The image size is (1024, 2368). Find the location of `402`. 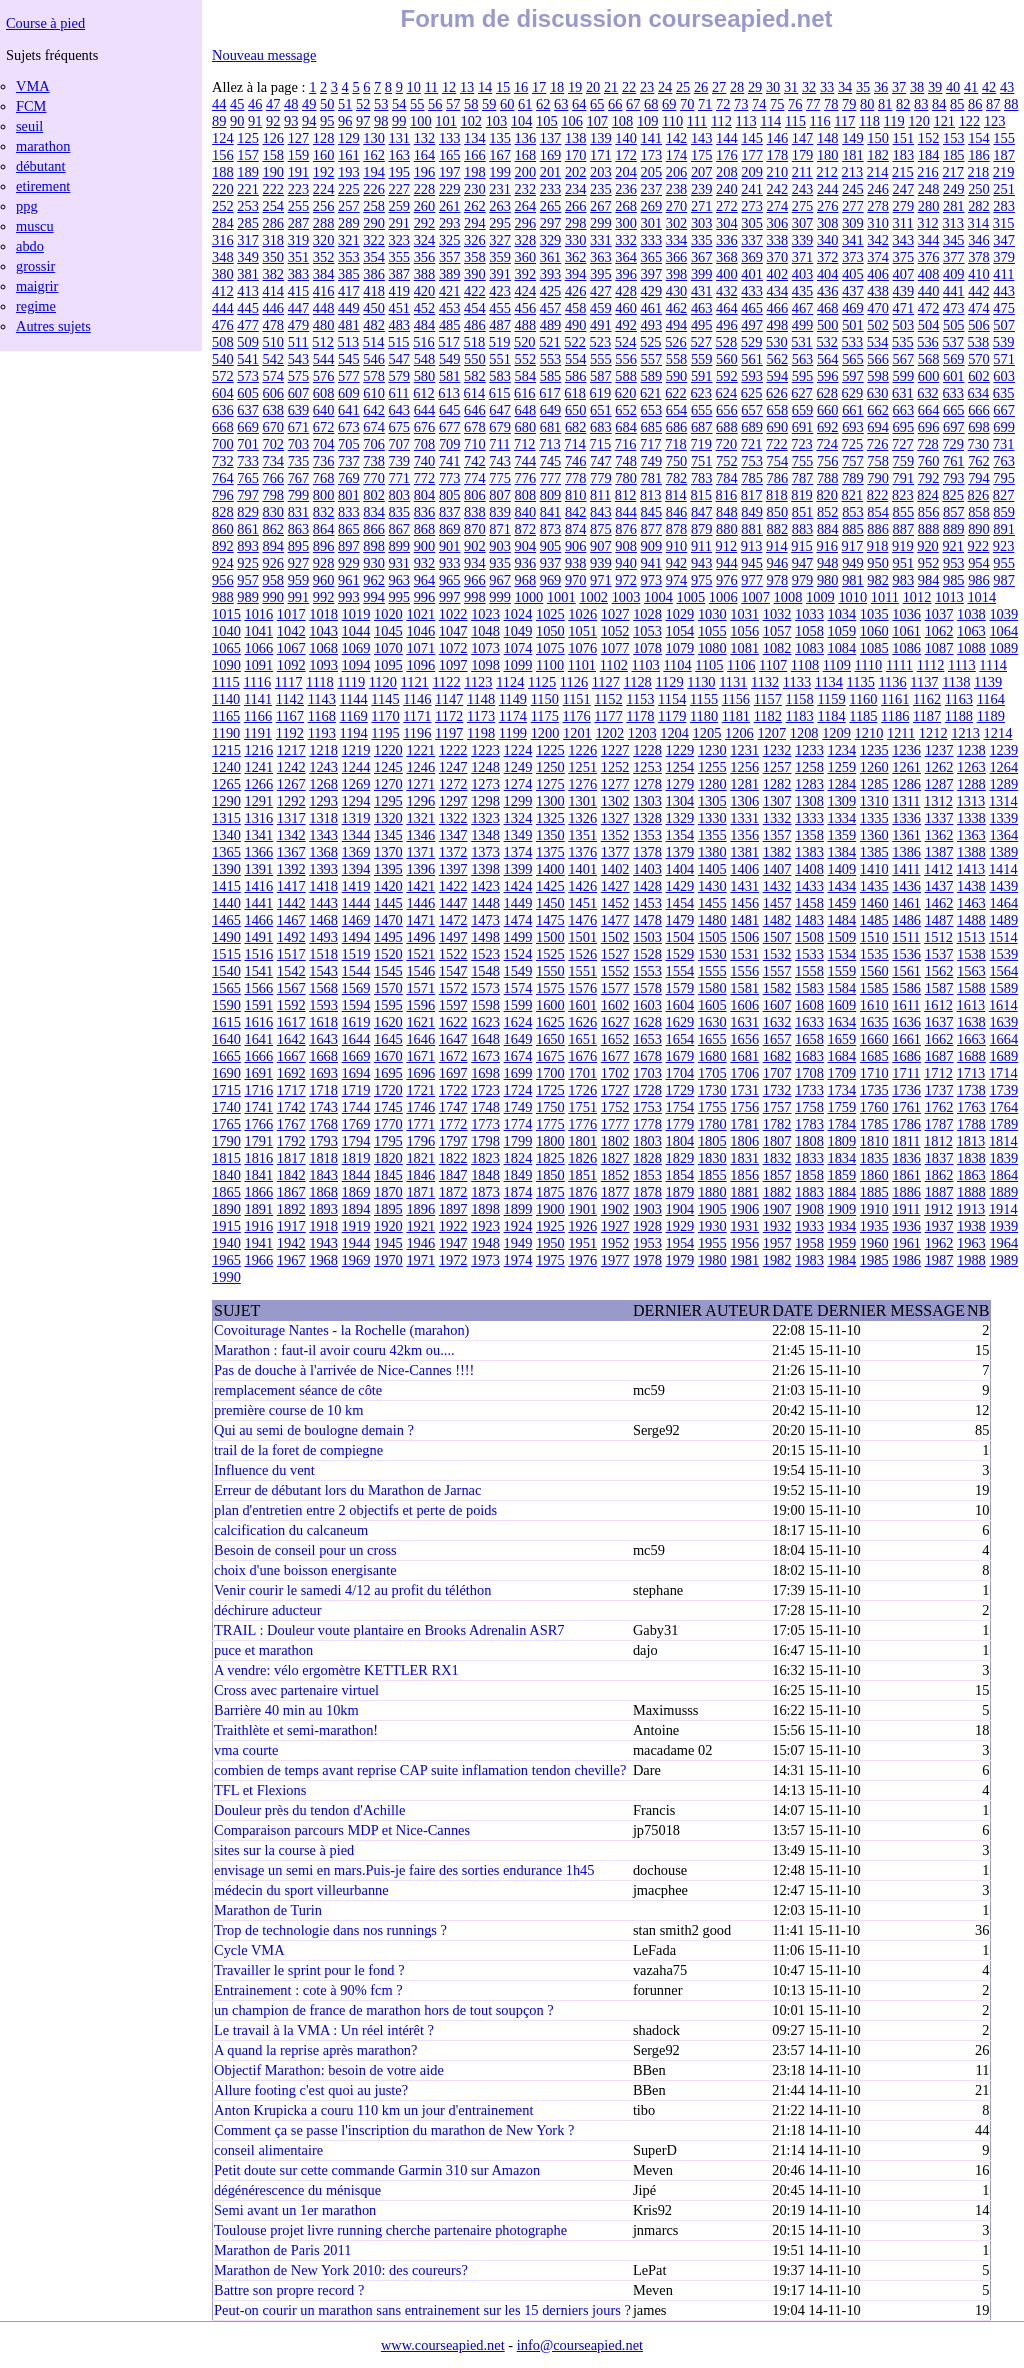

402 is located at coordinates (778, 274).